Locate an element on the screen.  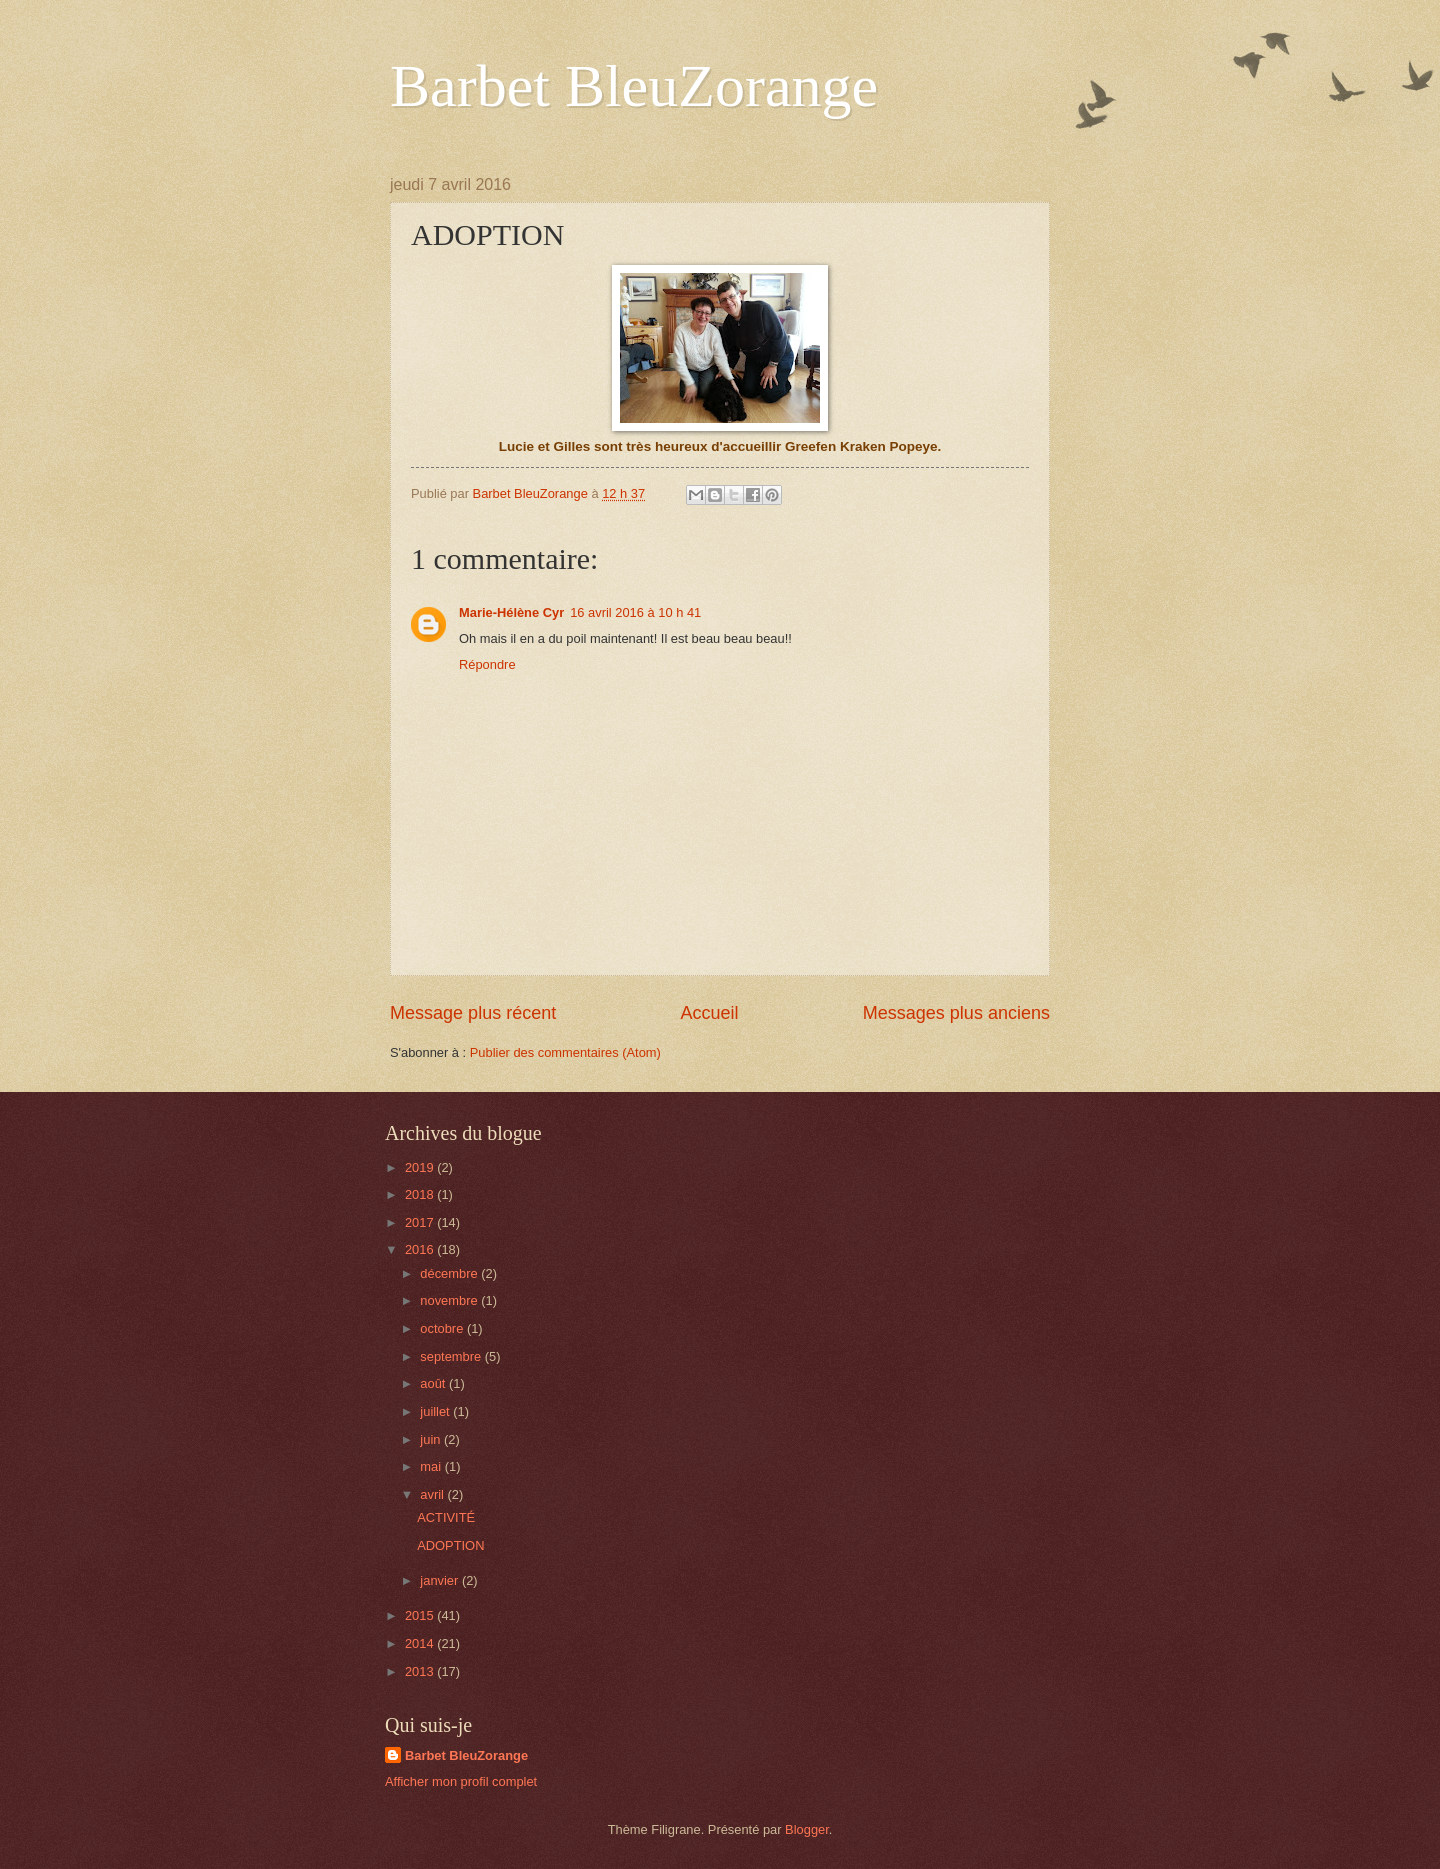
2017 is located at coordinates (421, 1222).